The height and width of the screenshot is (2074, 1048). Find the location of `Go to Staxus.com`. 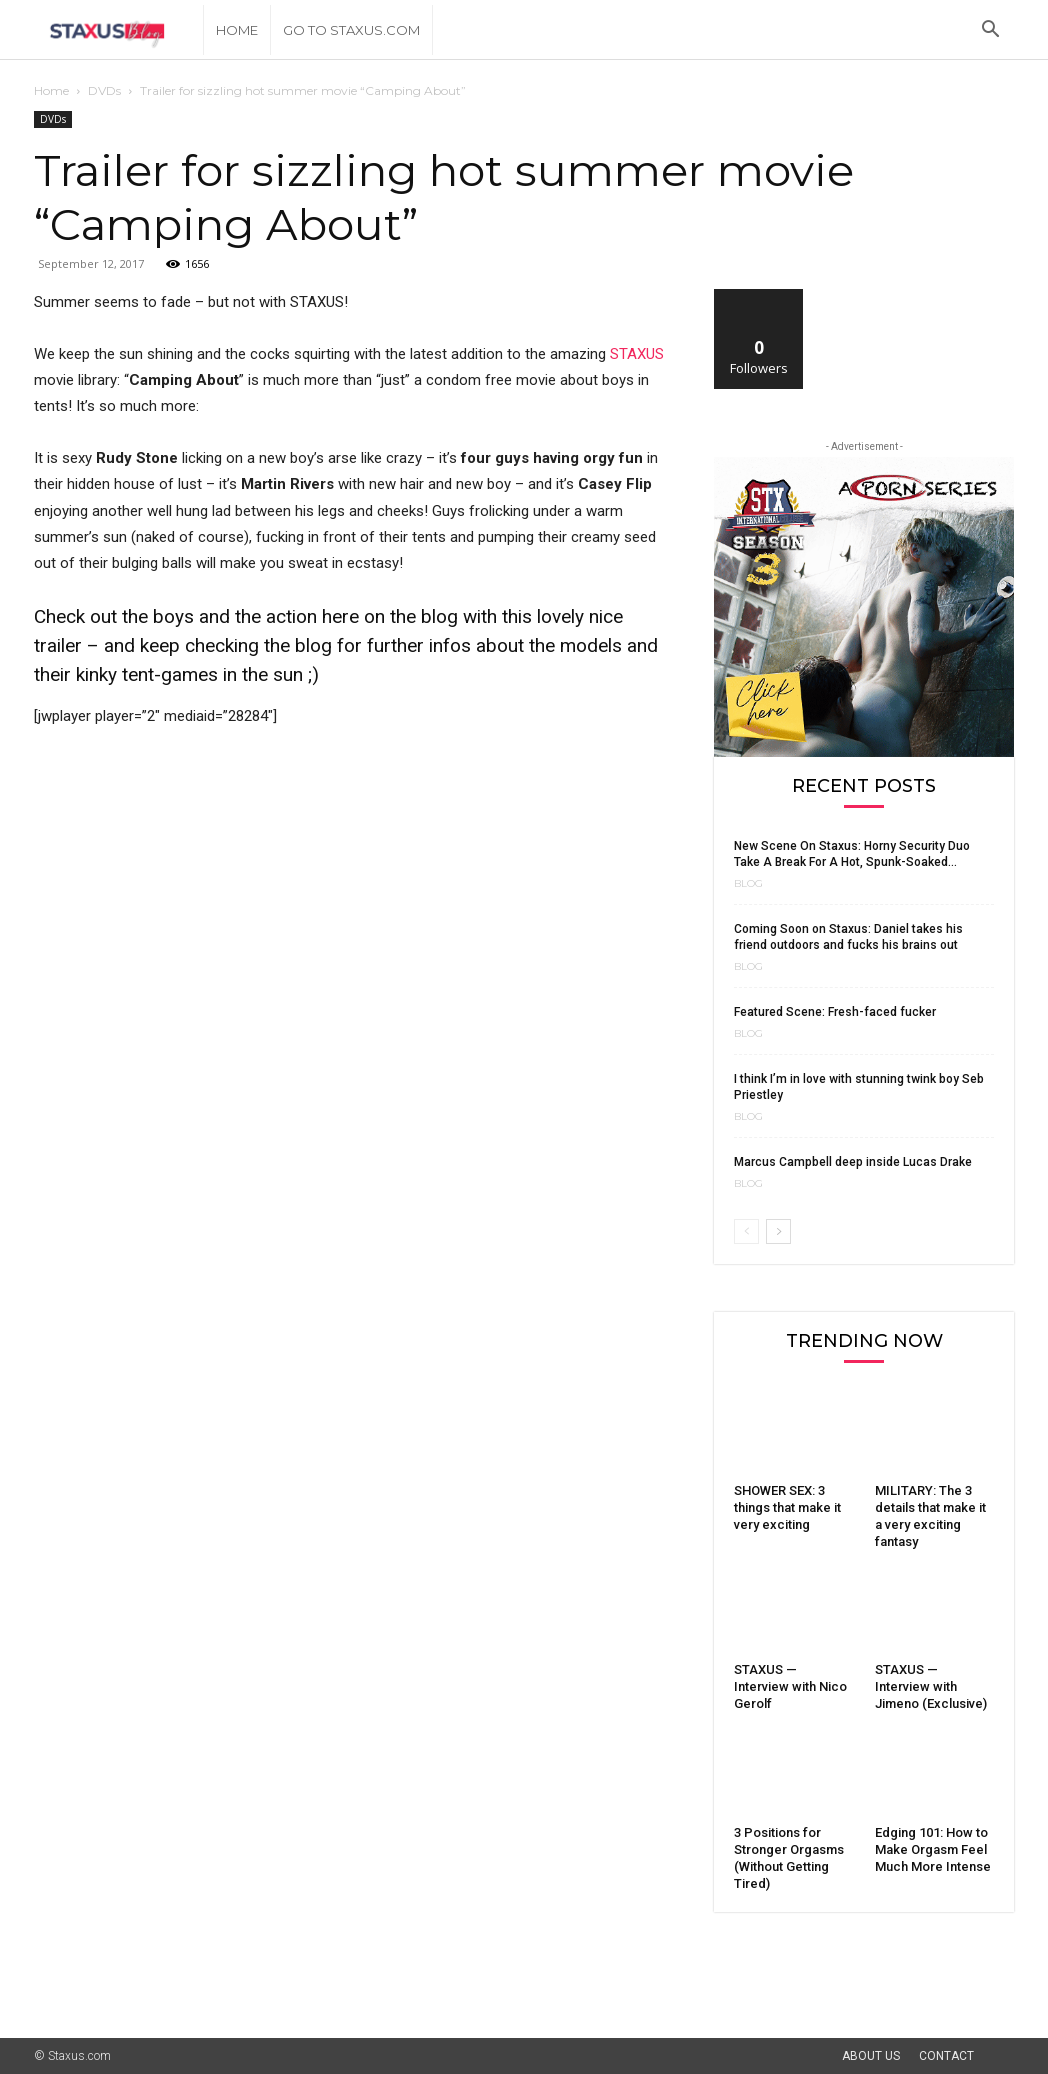

Go to Staxus.com is located at coordinates (351, 30).